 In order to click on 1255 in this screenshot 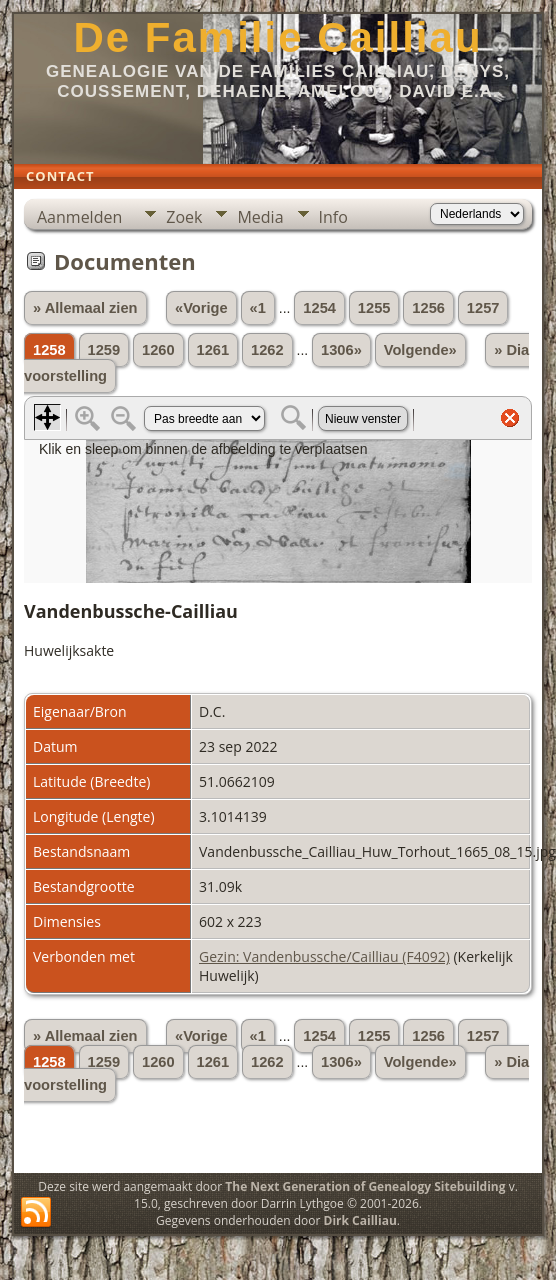, I will do `click(374, 308)`.